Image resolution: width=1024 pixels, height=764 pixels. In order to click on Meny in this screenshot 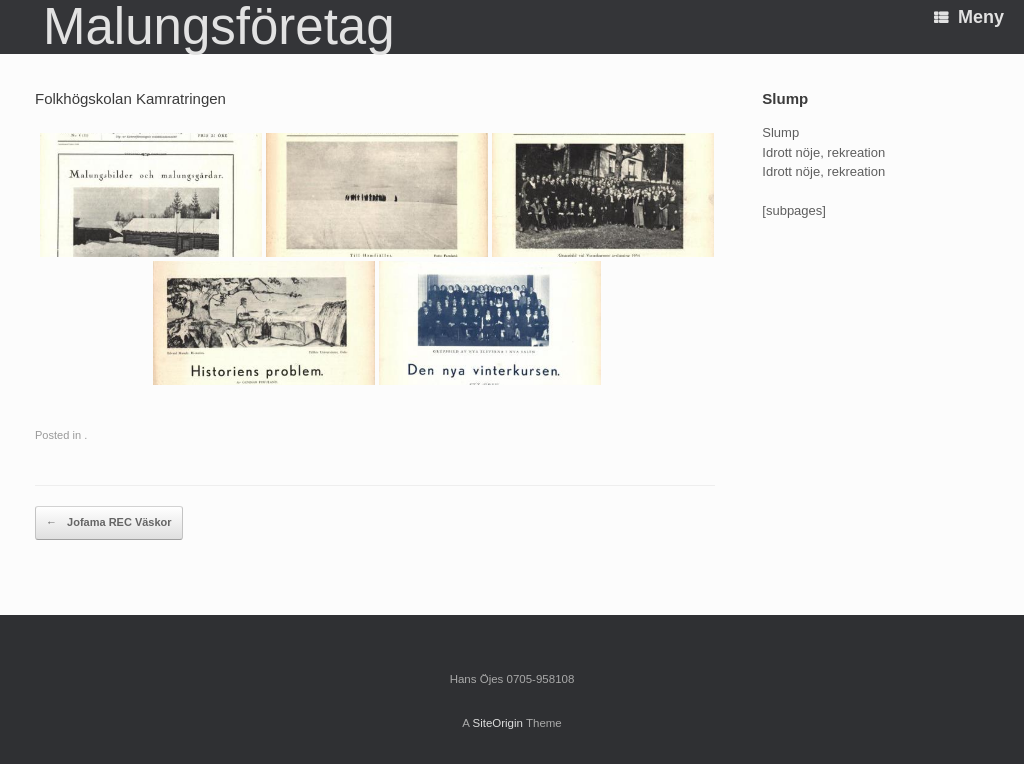, I will do `click(969, 17)`.